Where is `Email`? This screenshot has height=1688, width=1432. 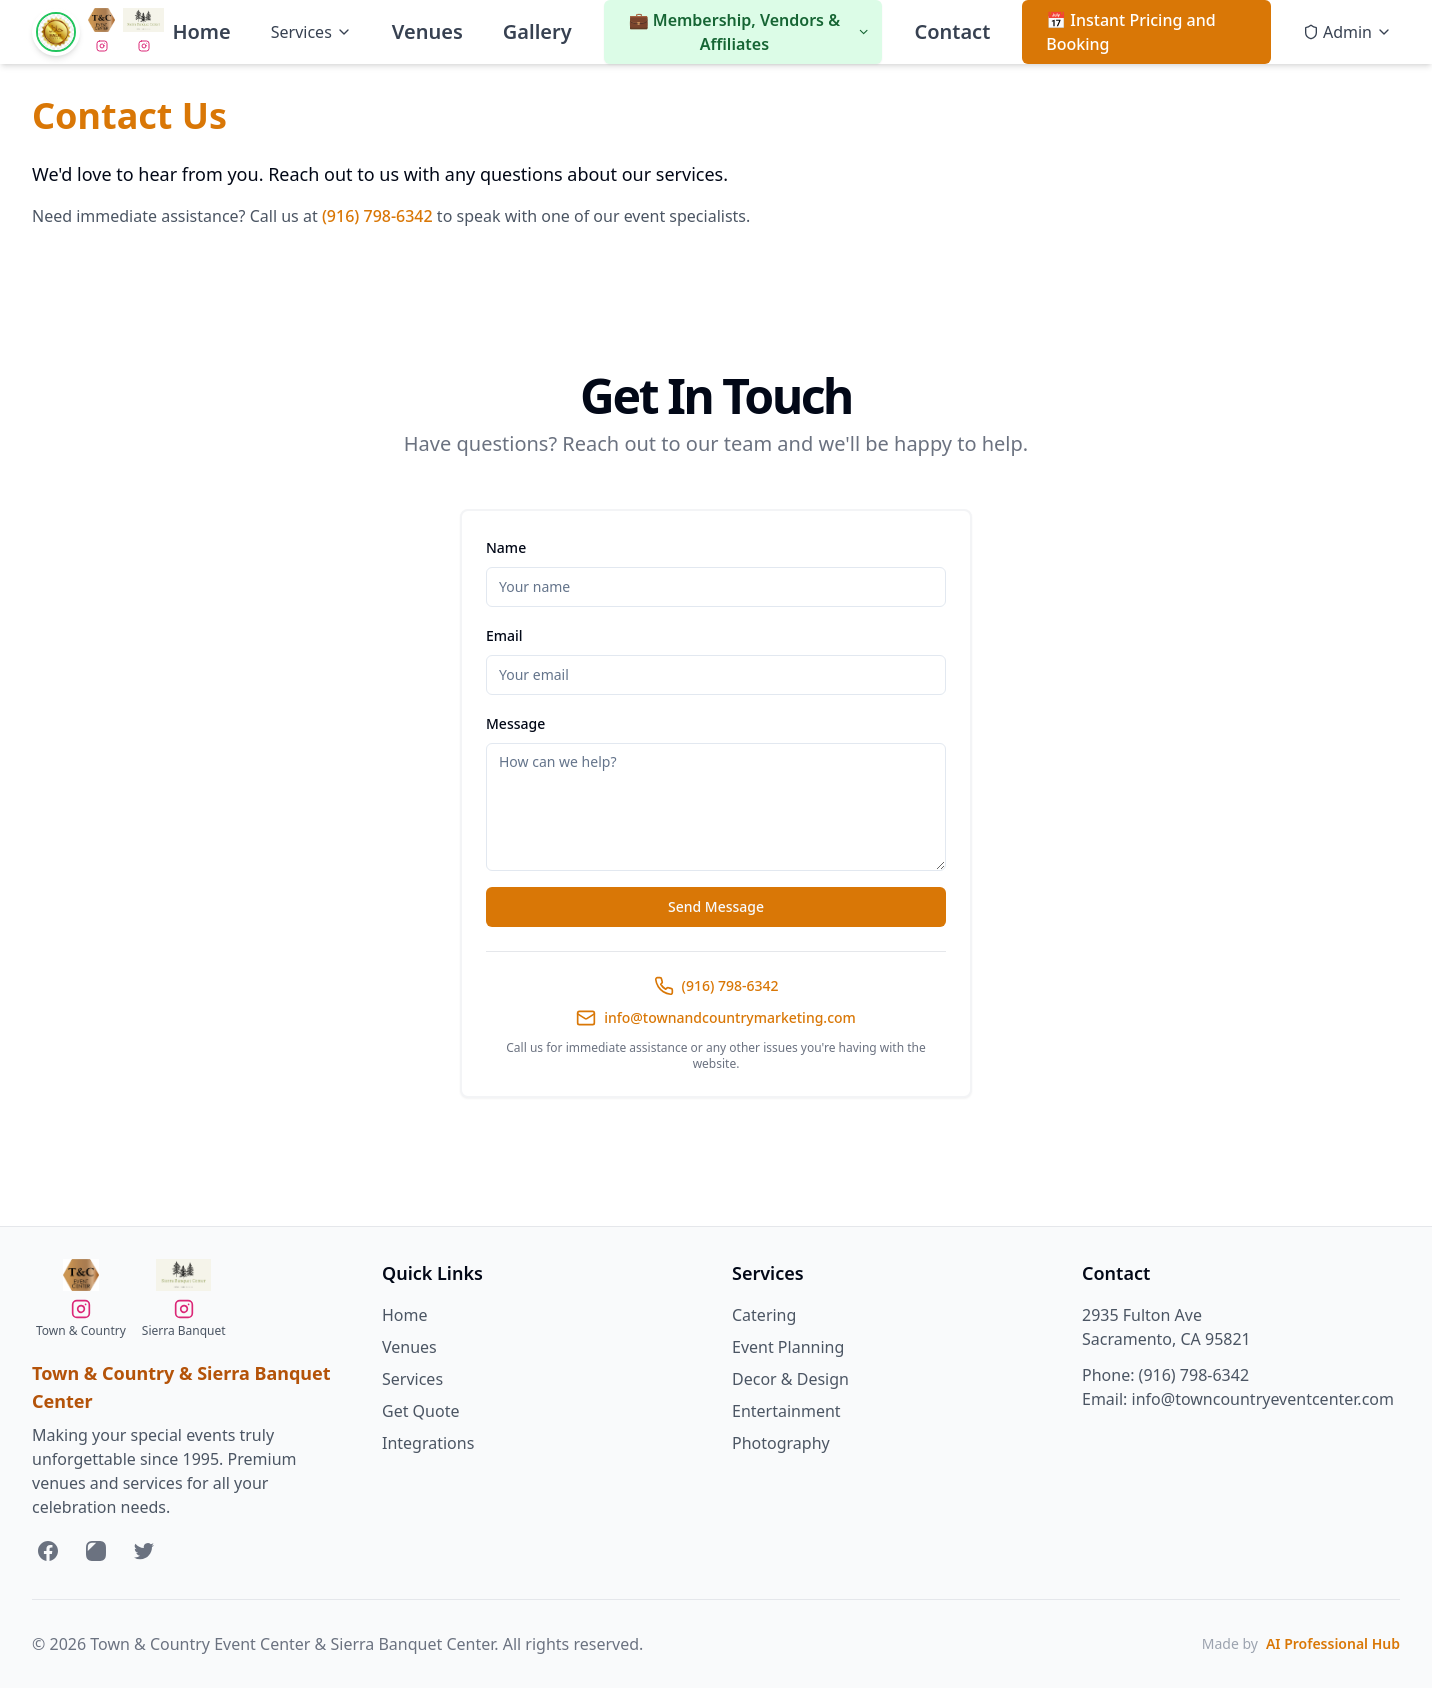 Email is located at coordinates (504, 635).